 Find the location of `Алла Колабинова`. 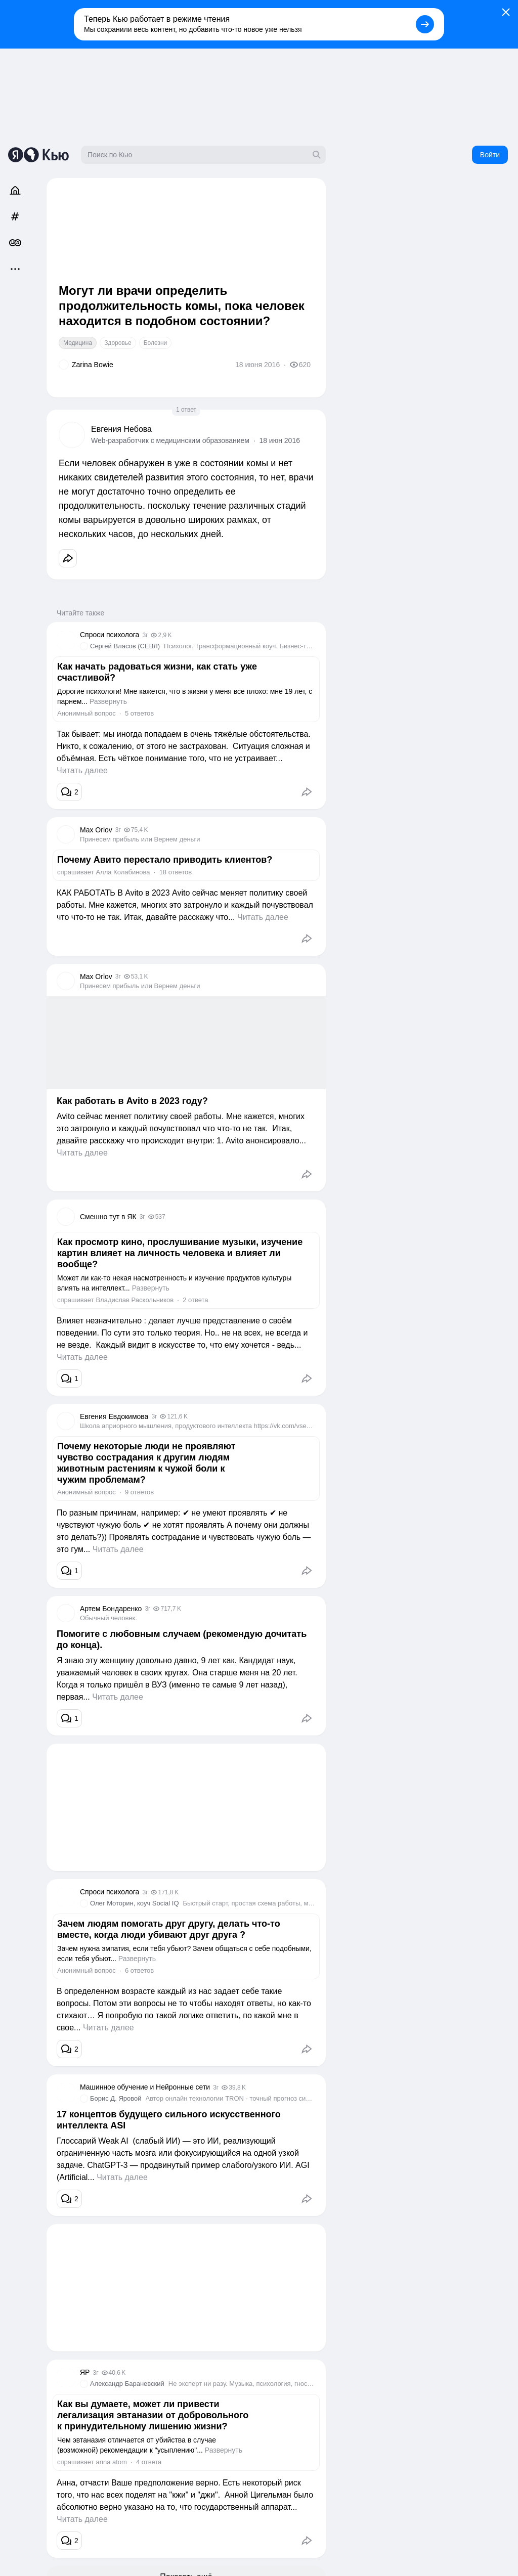

Алла Колабинова is located at coordinates (123, 872).